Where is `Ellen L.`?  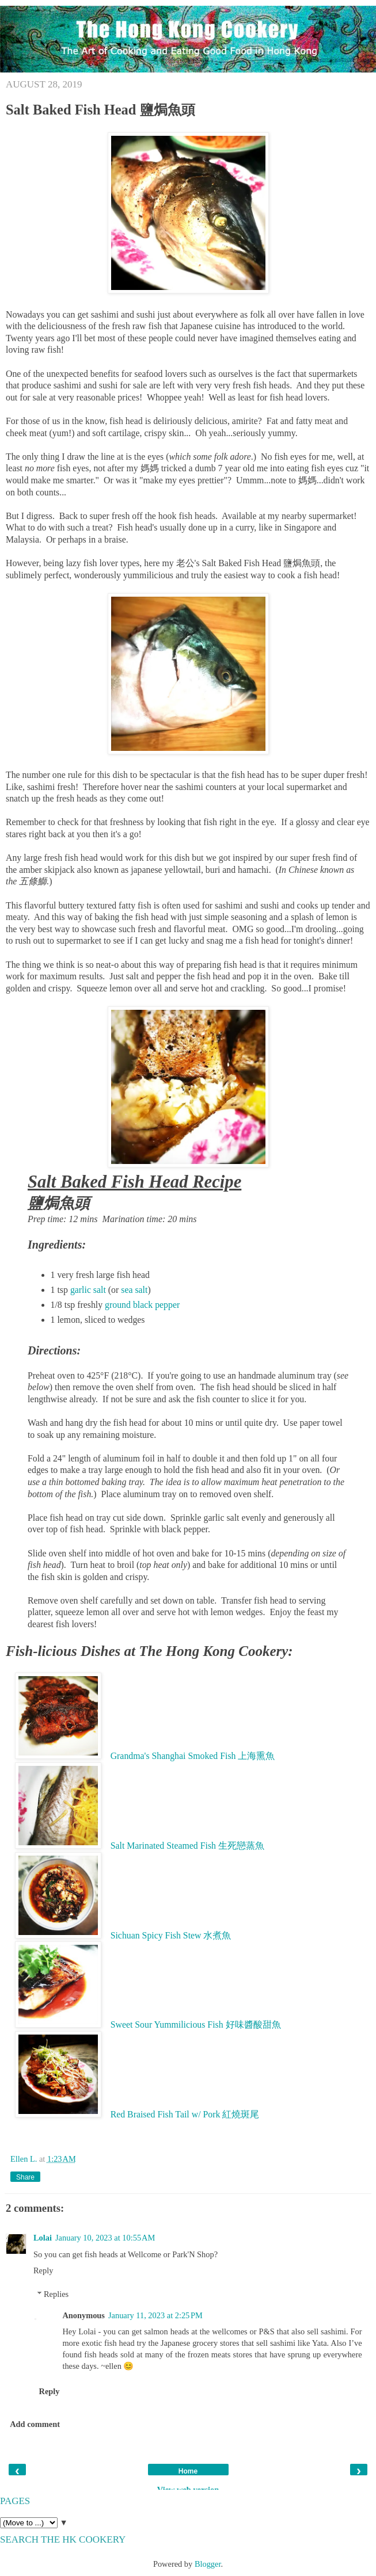
Ellen L. is located at coordinates (24, 2158).